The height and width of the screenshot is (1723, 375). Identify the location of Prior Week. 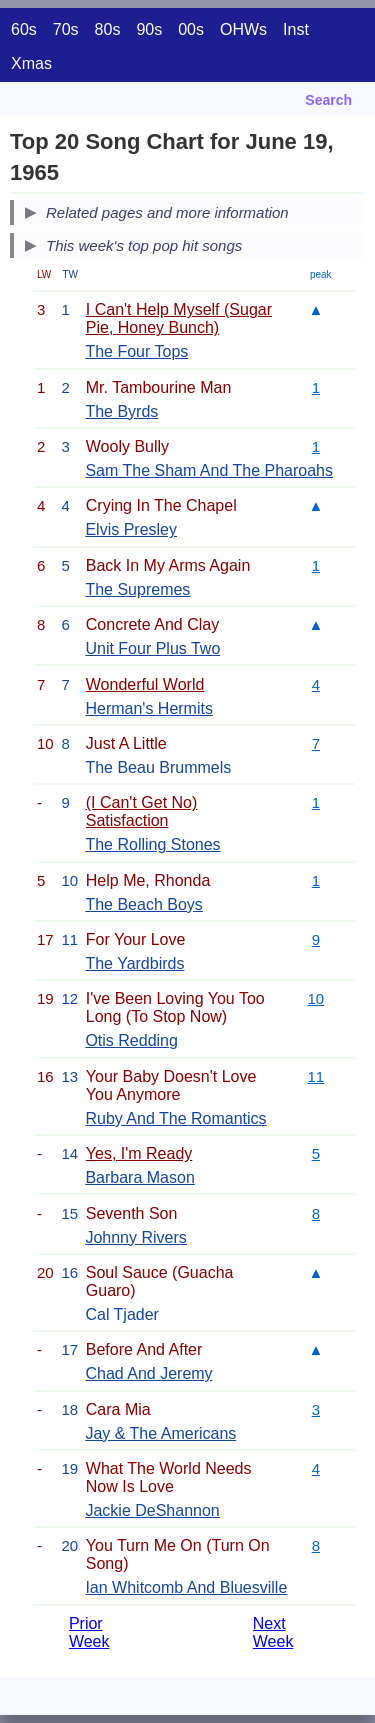
(89, 1632).